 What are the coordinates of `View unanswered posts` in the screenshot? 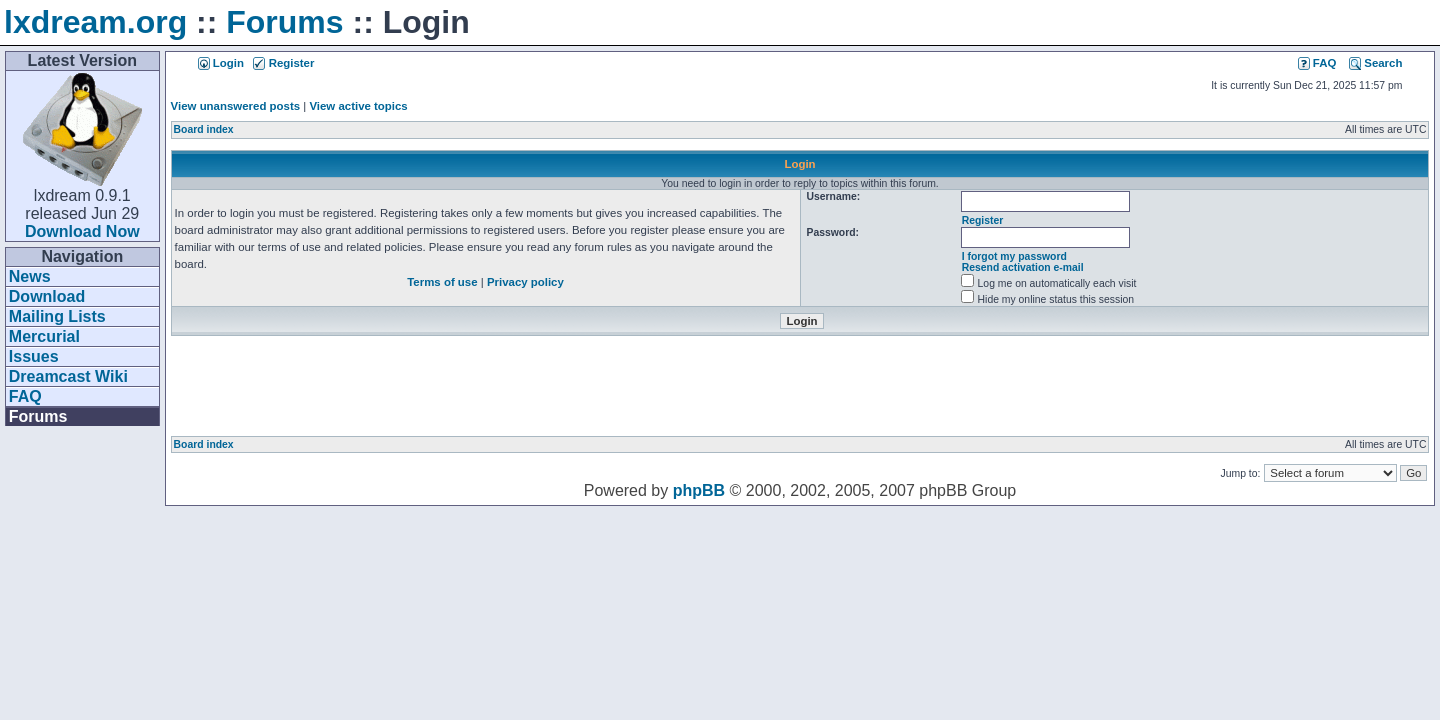 It's located at (235, 106).